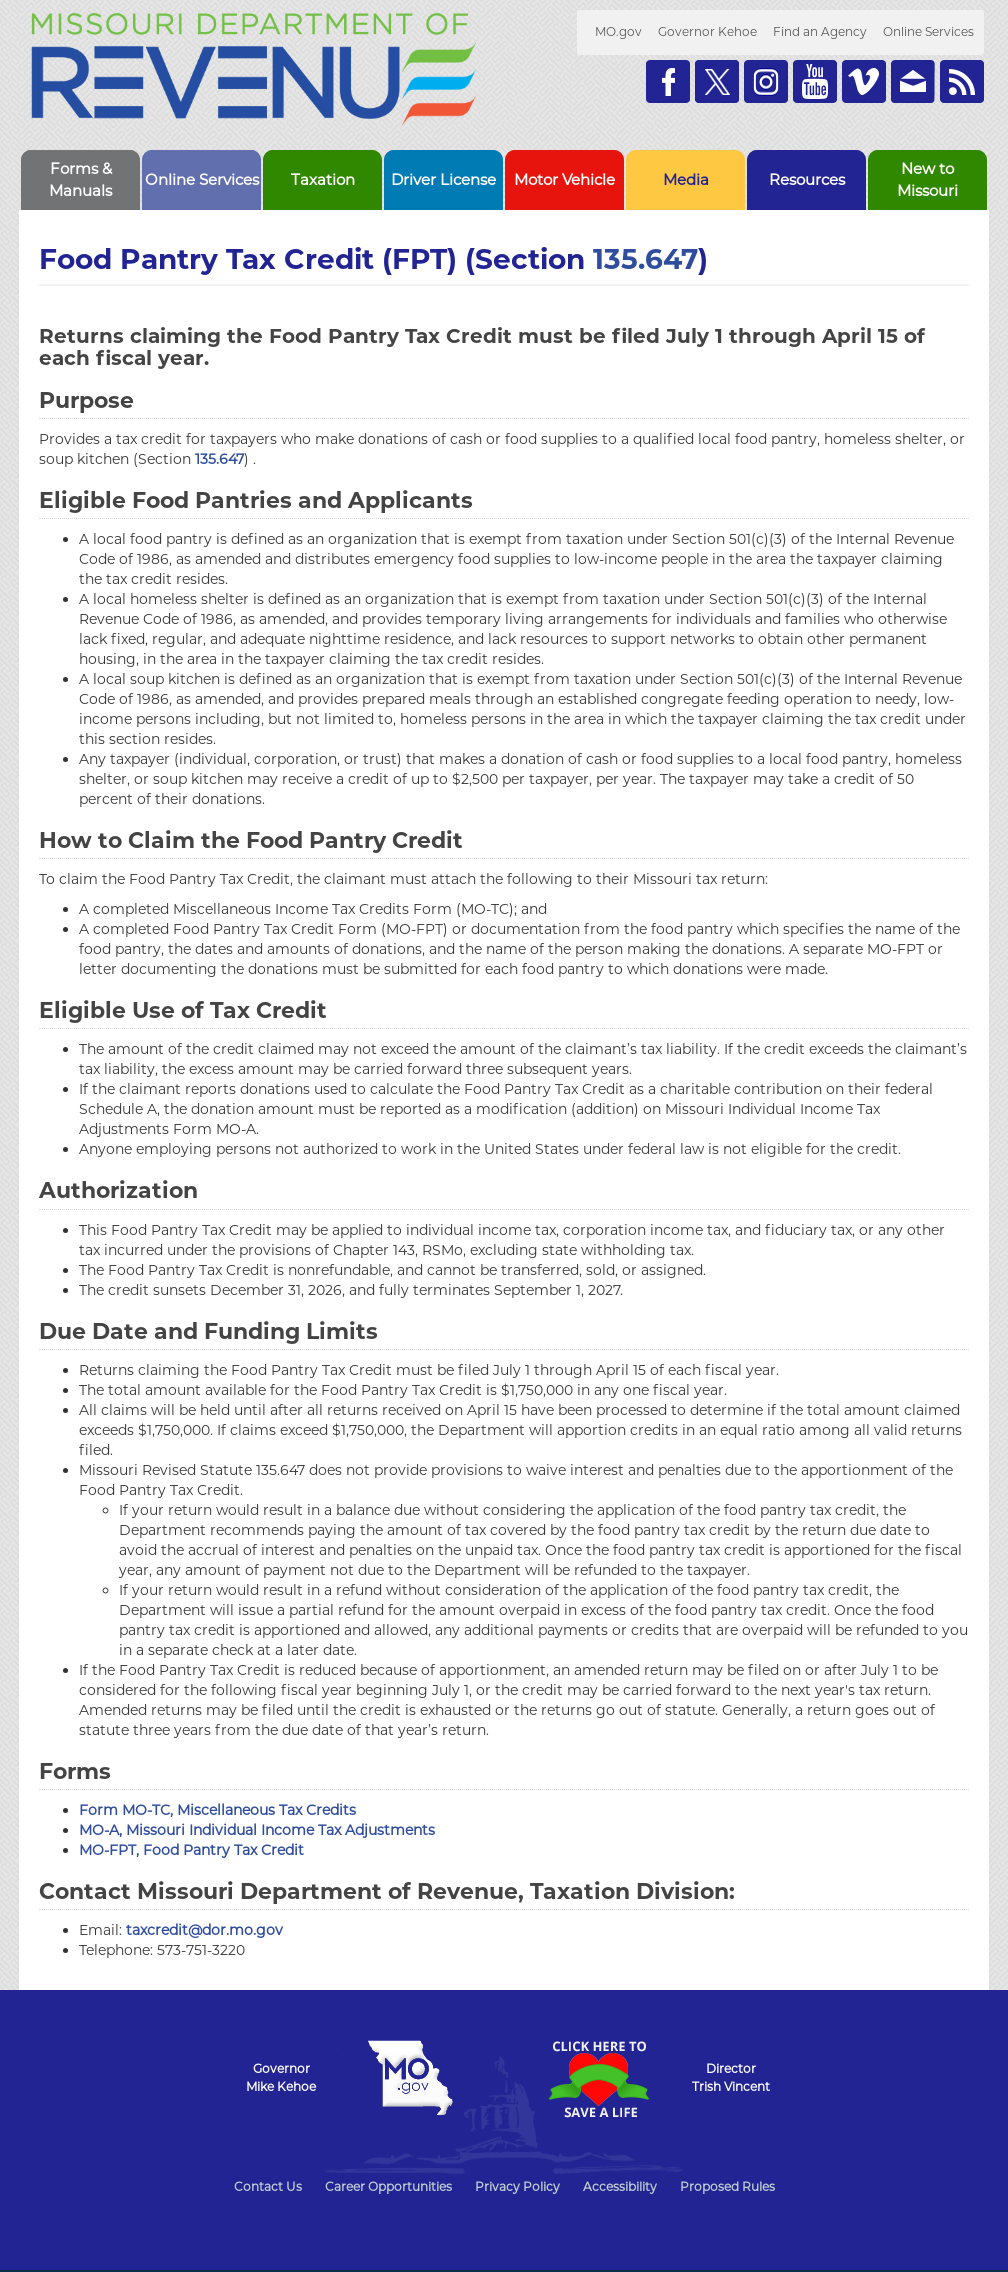  Describe the element at coordinates (962, 81) in the screenshot. I see `RSS News Feed` at that location.